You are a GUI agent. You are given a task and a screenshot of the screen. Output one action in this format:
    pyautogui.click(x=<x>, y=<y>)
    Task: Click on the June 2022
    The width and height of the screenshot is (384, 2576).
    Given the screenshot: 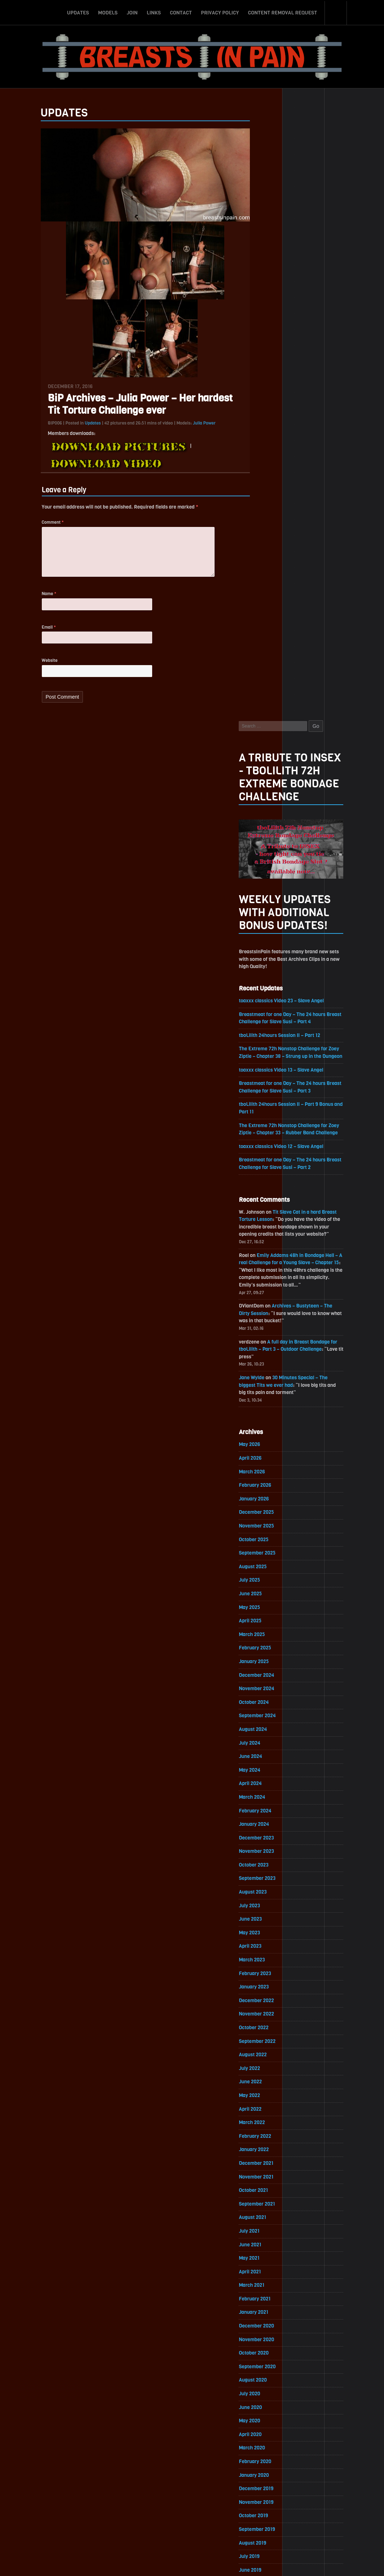 What is the action you would take?
    pyautogui.click(x=265, y=1494)
    